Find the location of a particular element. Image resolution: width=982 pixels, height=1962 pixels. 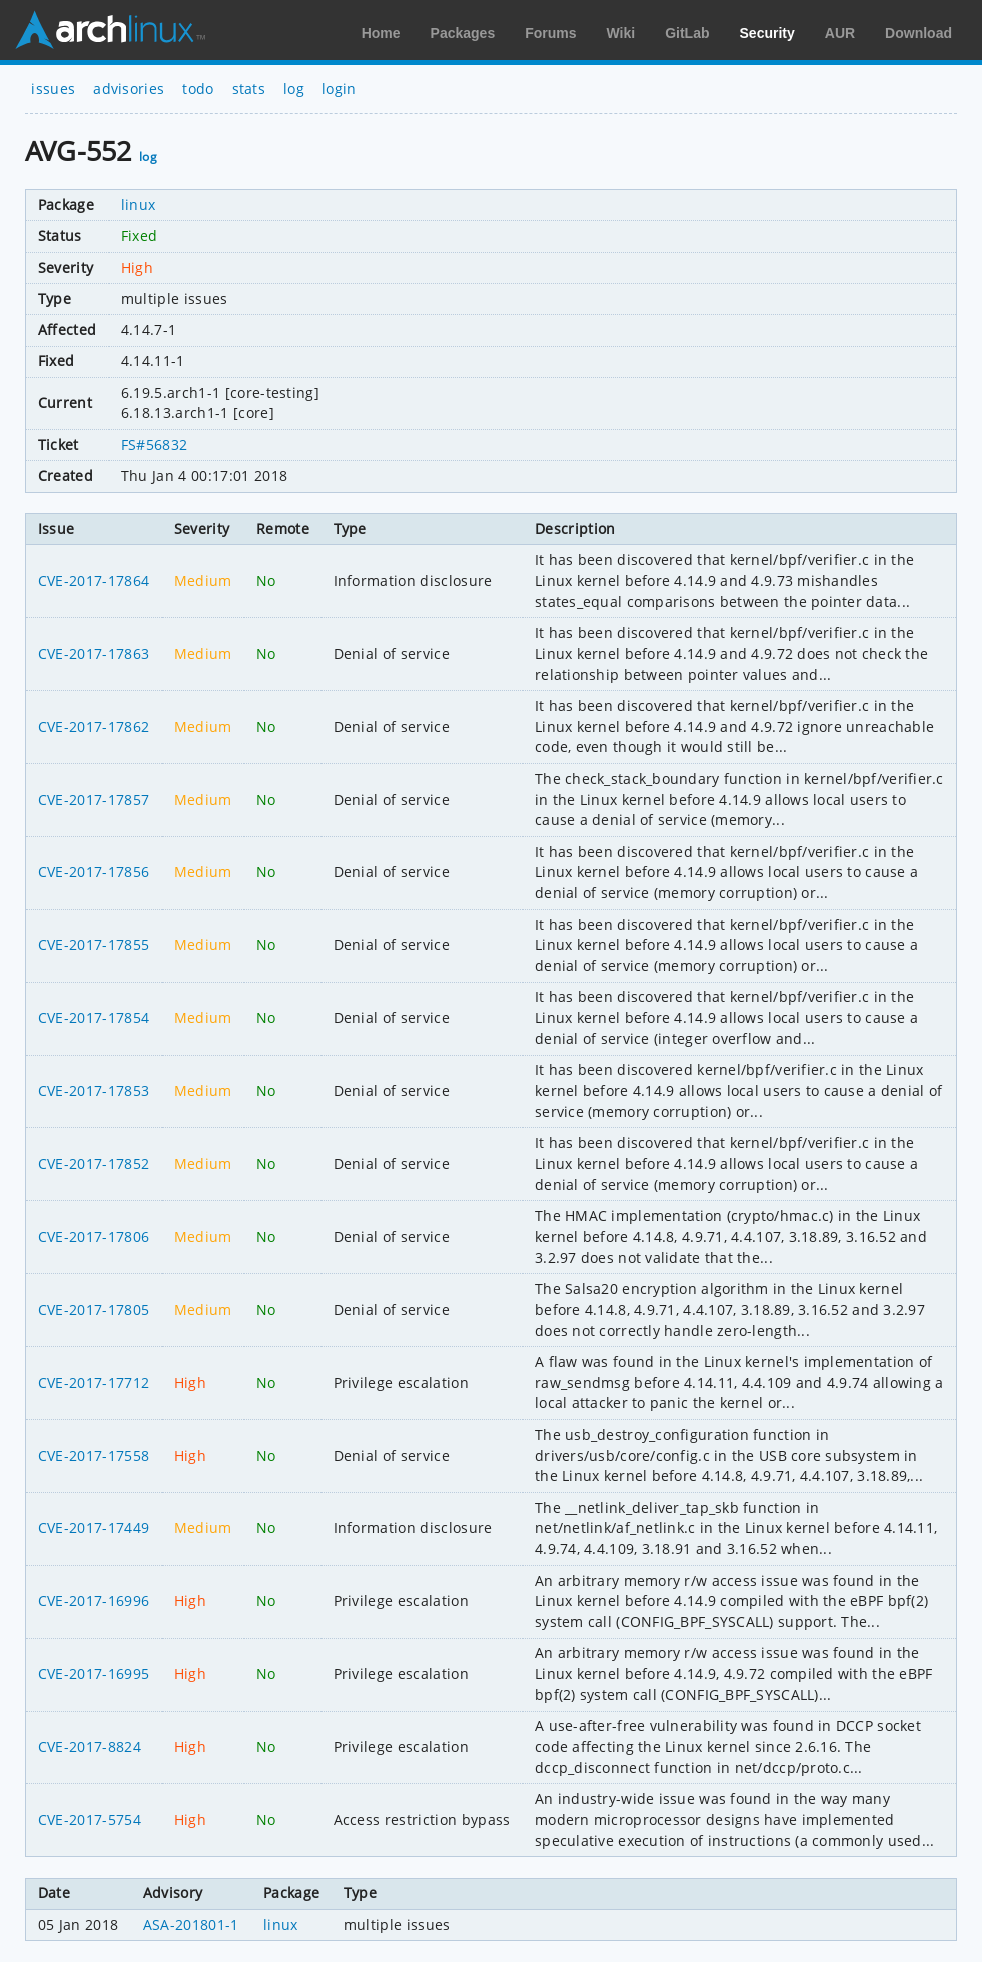

login is located at coordinates (339, 88).